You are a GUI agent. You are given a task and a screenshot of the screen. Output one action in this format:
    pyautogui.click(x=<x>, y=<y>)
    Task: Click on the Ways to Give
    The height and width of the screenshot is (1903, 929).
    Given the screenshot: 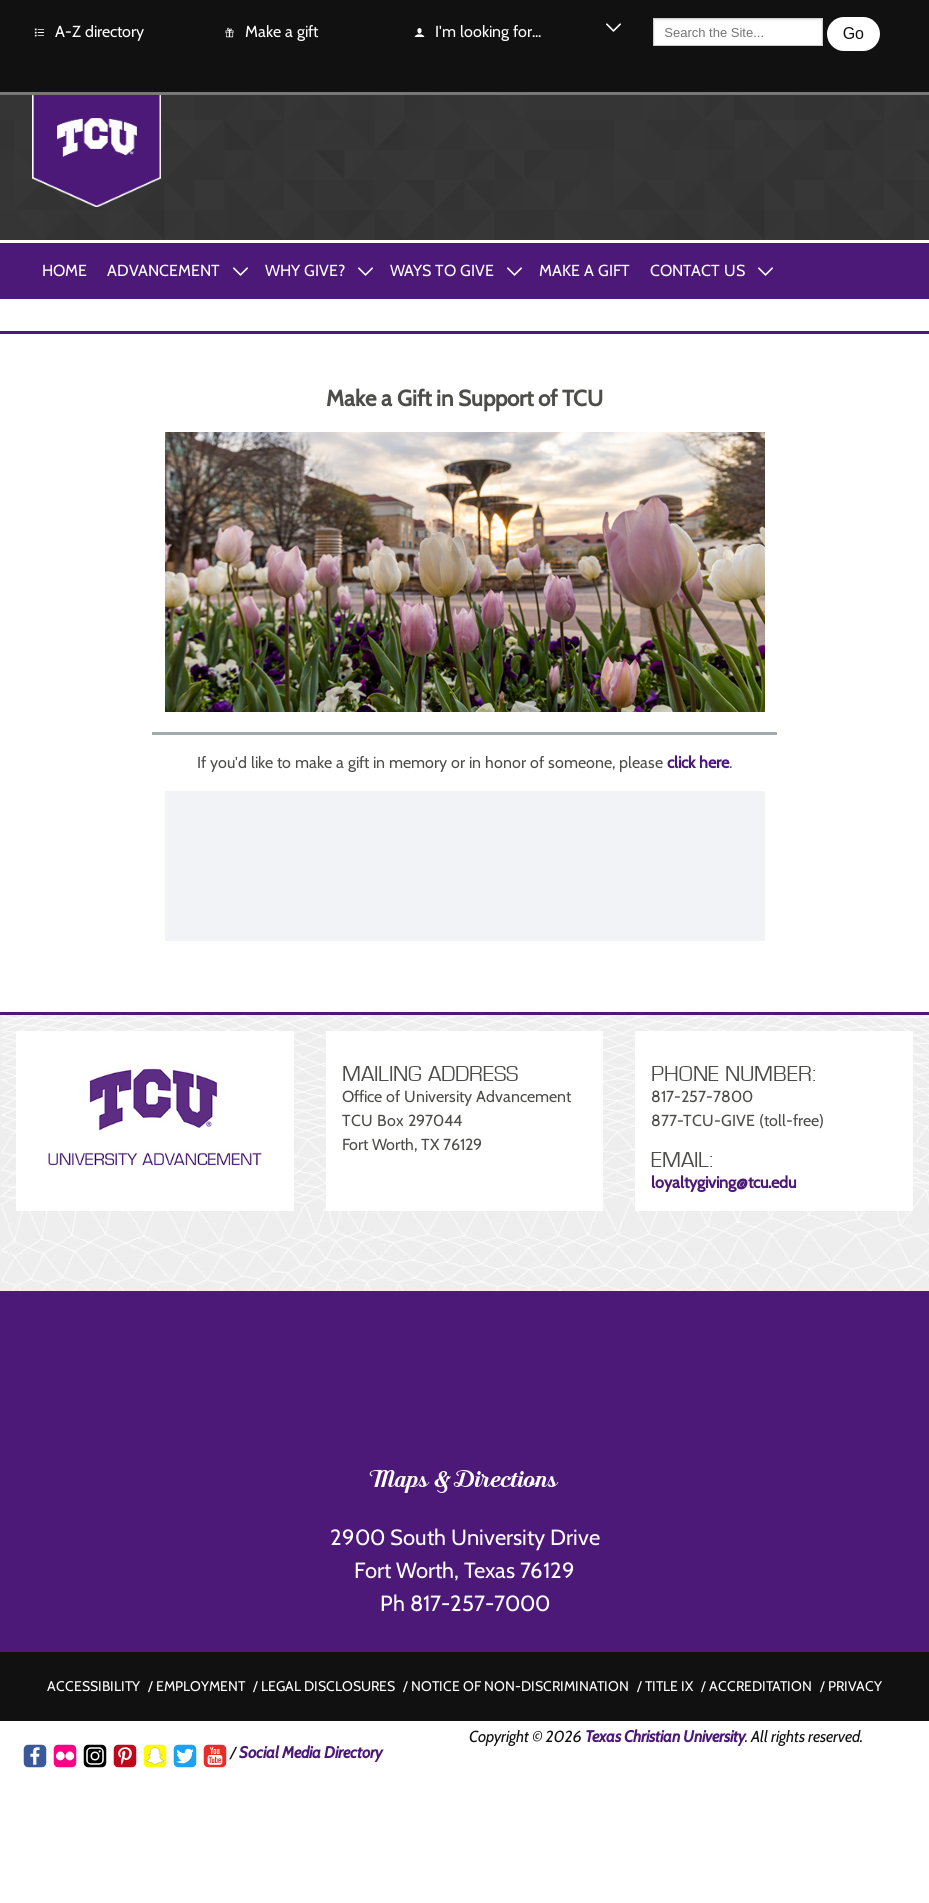 What is the action you would take?
    pyautogui.click(x=442, y=270)
    